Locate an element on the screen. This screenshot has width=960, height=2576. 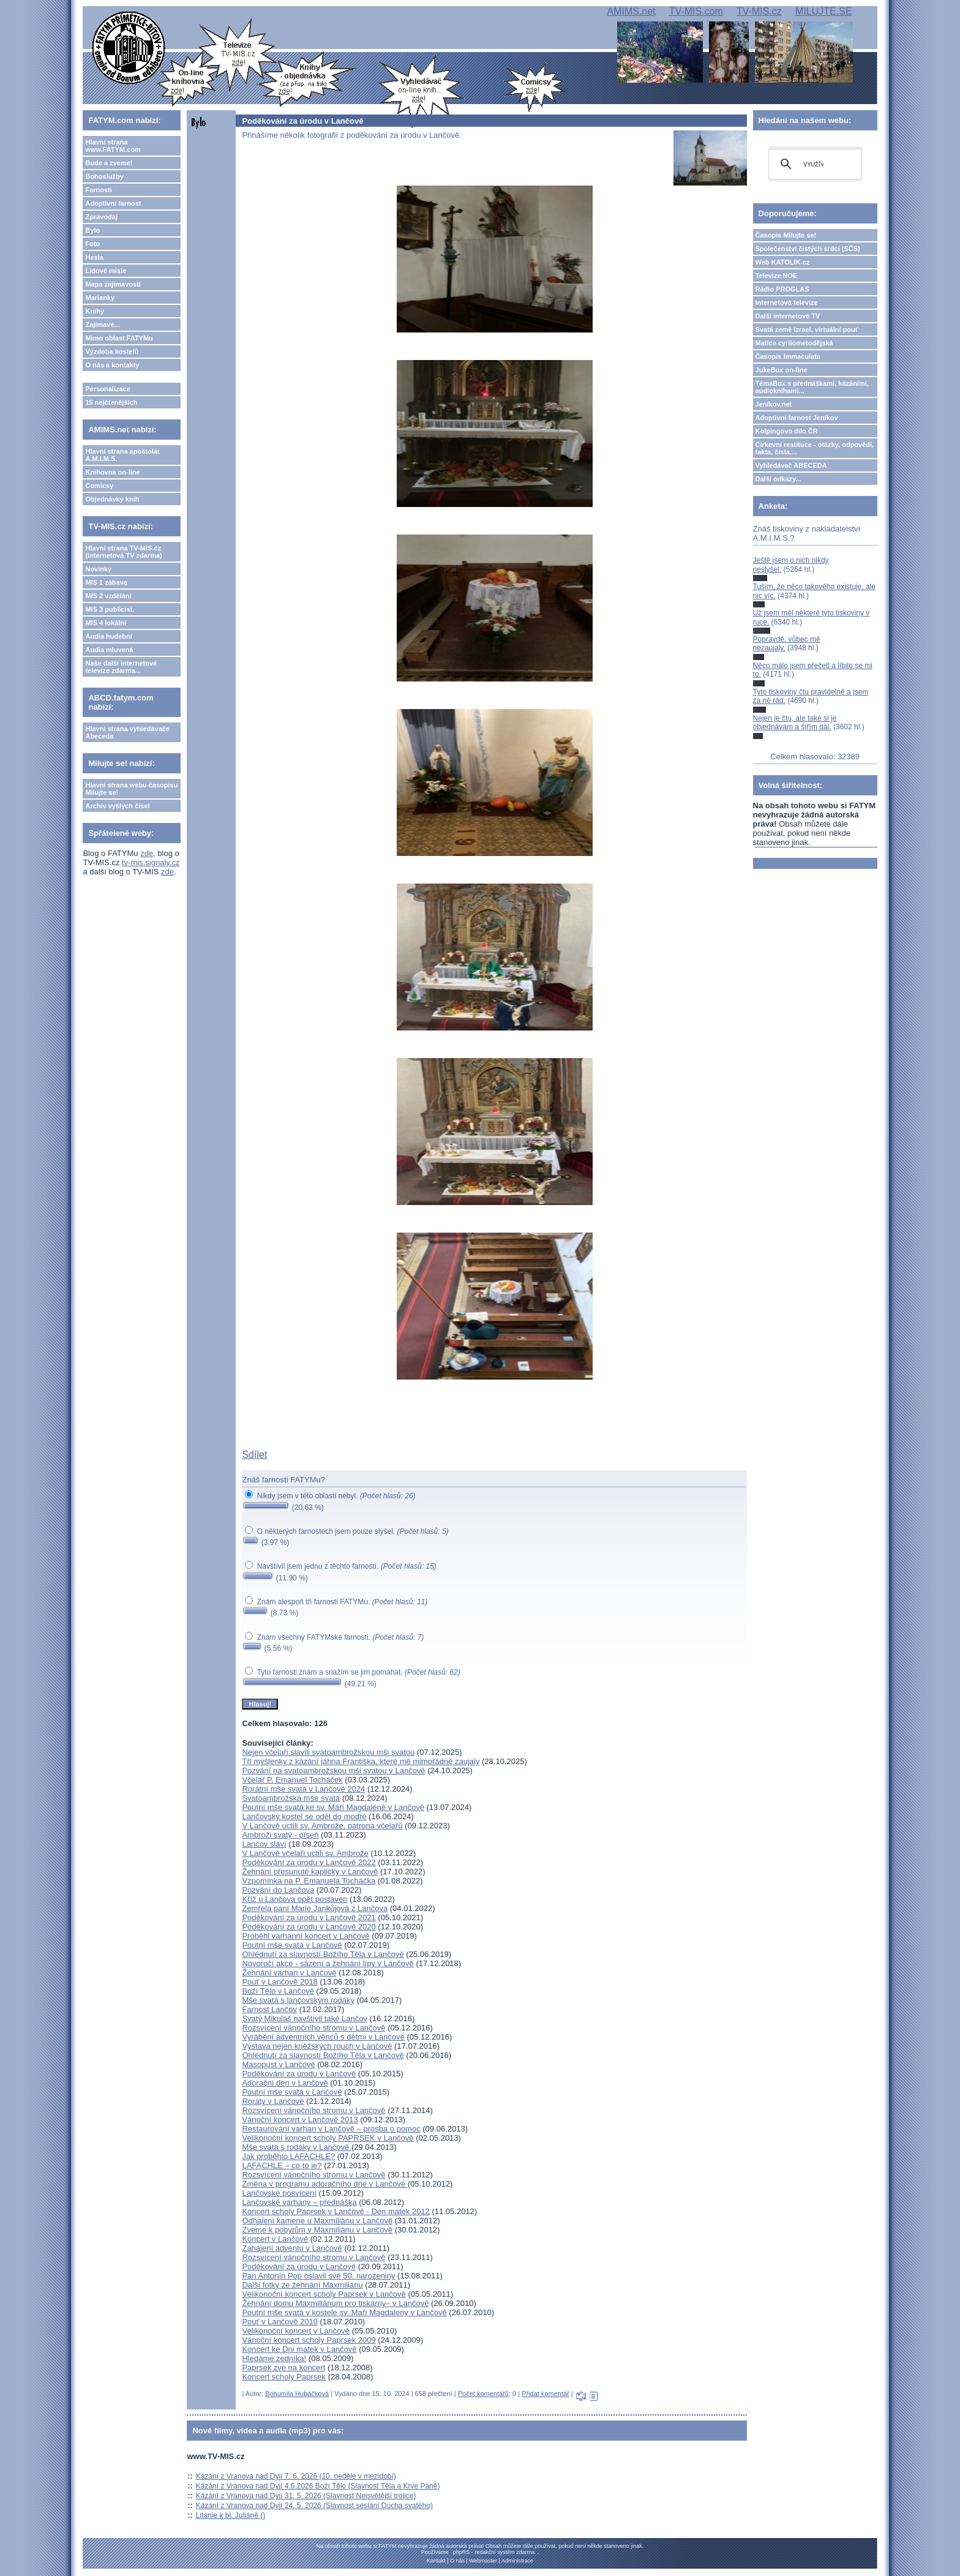
JukeBox on-line is located at coordinates (782, 370).